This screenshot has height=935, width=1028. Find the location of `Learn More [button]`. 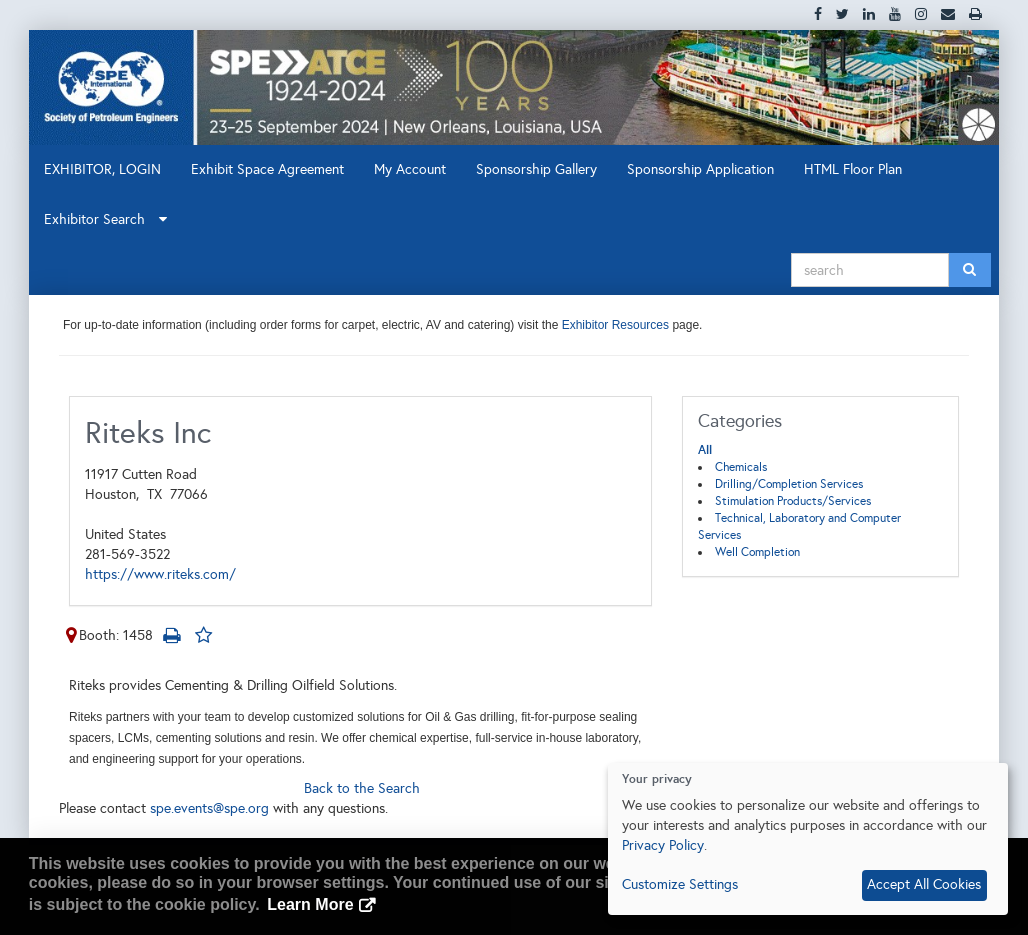

Learn More [button] is located at coordinates (310, 904).